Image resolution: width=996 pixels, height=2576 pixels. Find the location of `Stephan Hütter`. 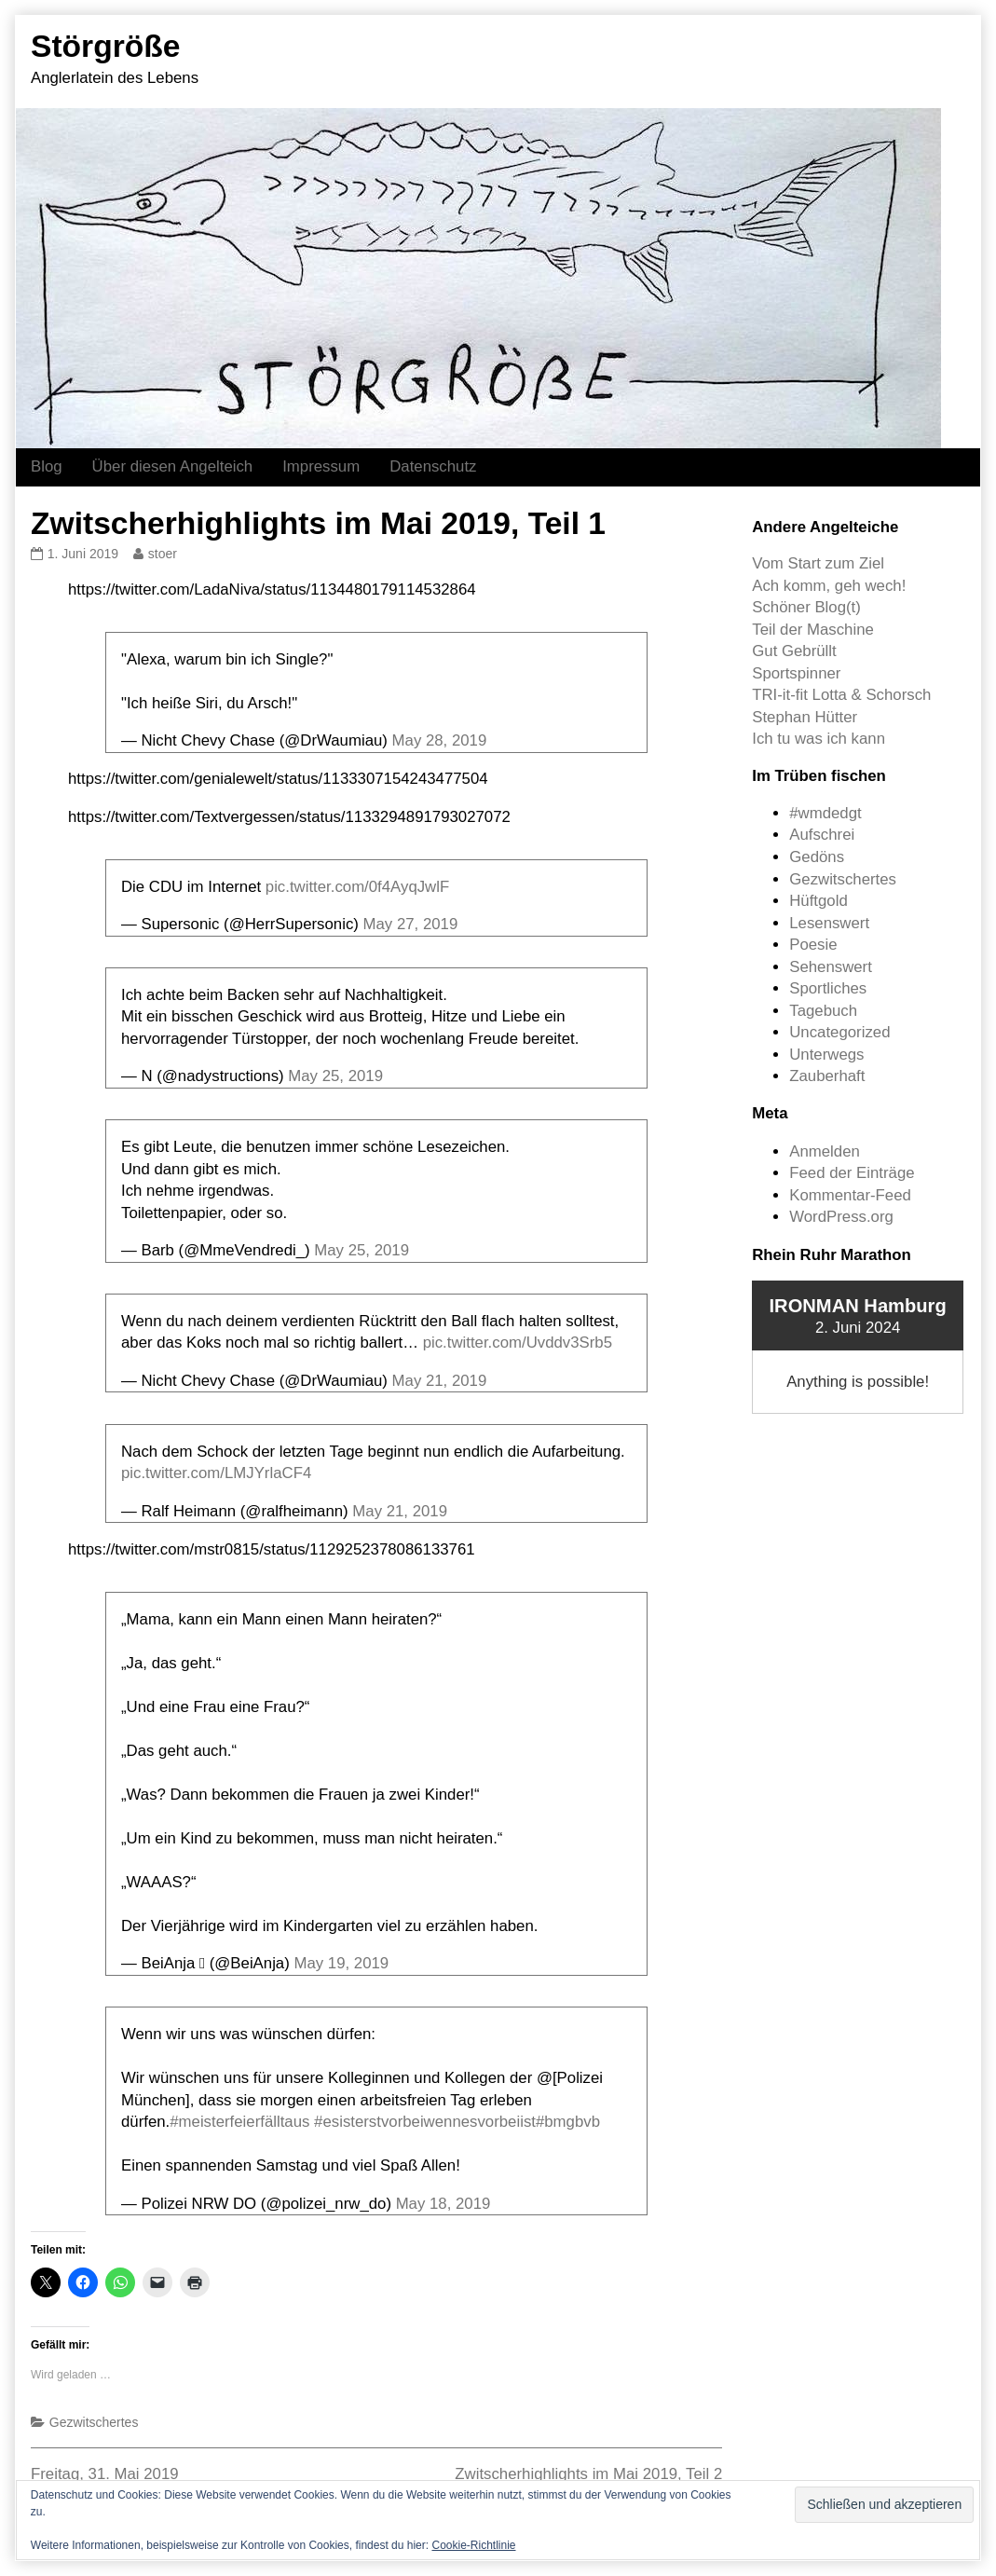

Stephan Hütter is located at coordinates (804, 717).